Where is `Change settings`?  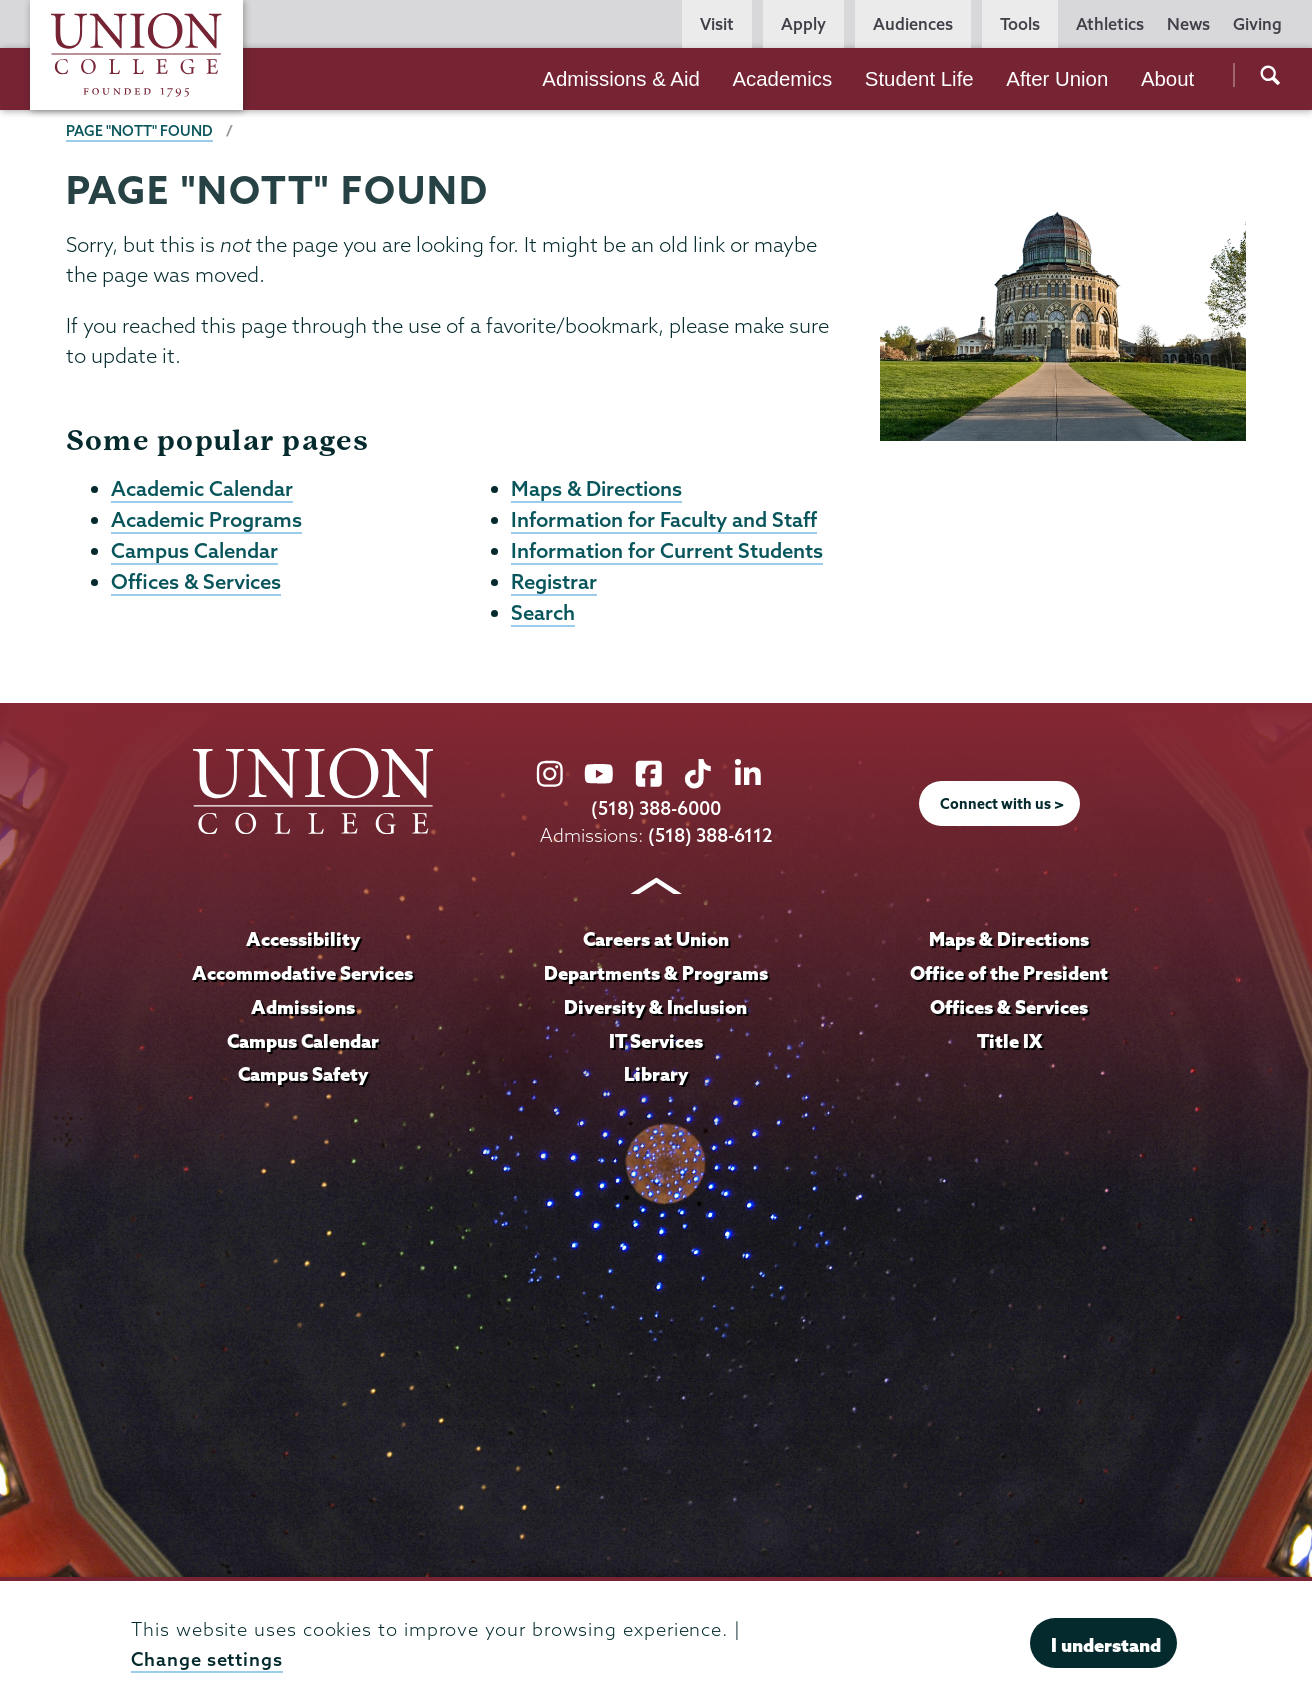 Change settings is located at coordinates (207, 1659).